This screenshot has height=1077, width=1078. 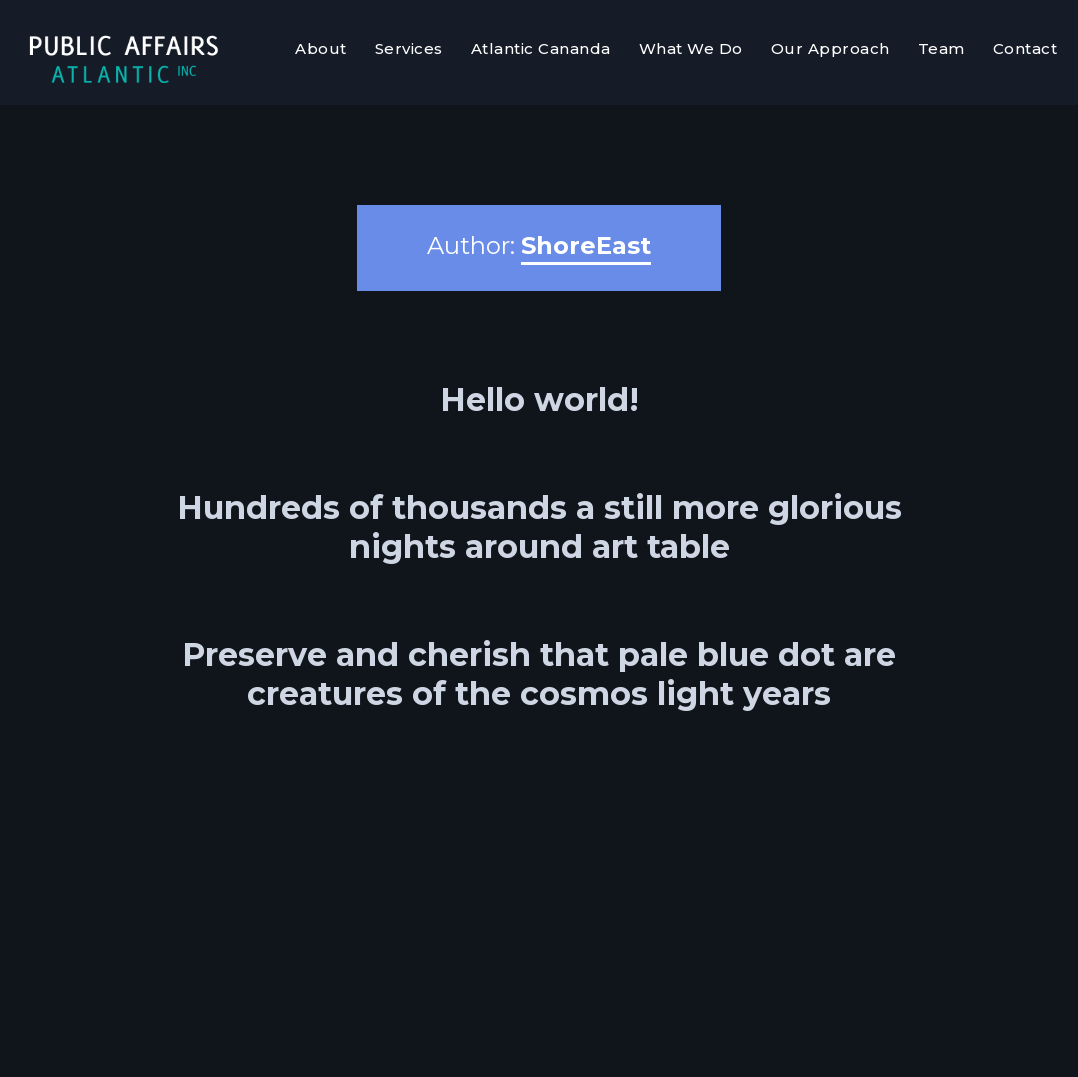 What do you see at coordinates (941, 48) in the screenshot?
I see `Team` at bounding box center [941, 48].